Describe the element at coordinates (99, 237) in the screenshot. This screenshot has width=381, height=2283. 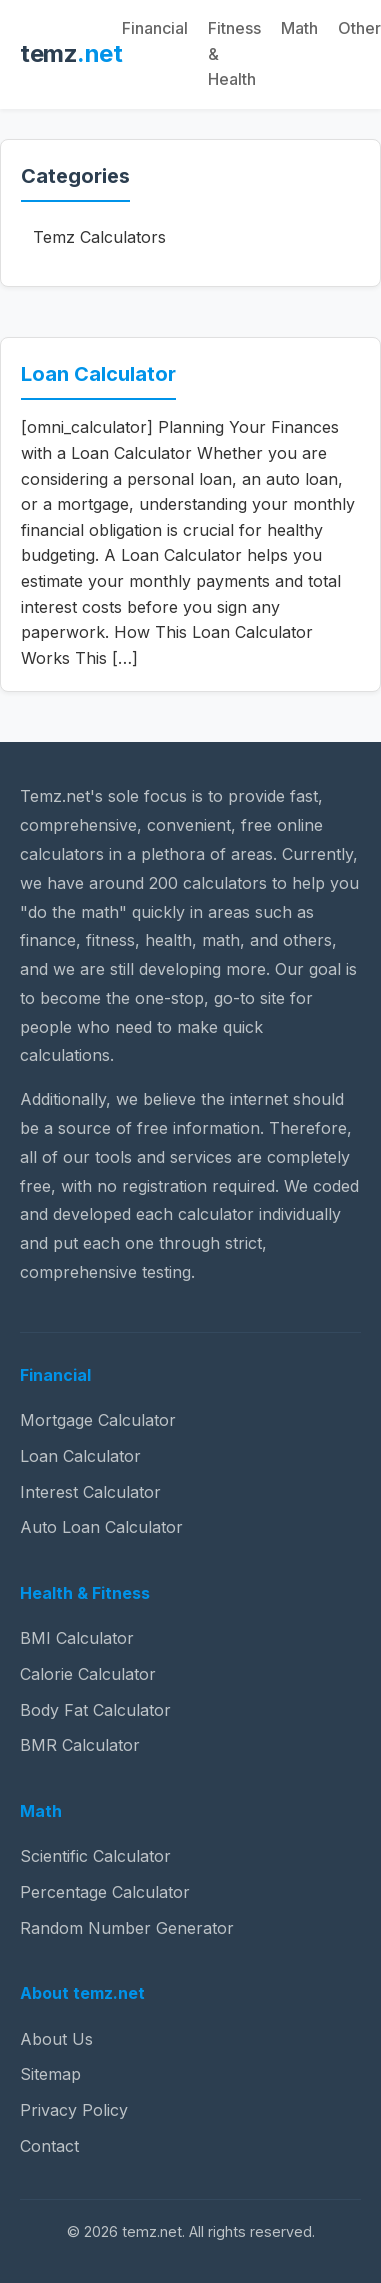
I see `Temz Calculators` at that location.